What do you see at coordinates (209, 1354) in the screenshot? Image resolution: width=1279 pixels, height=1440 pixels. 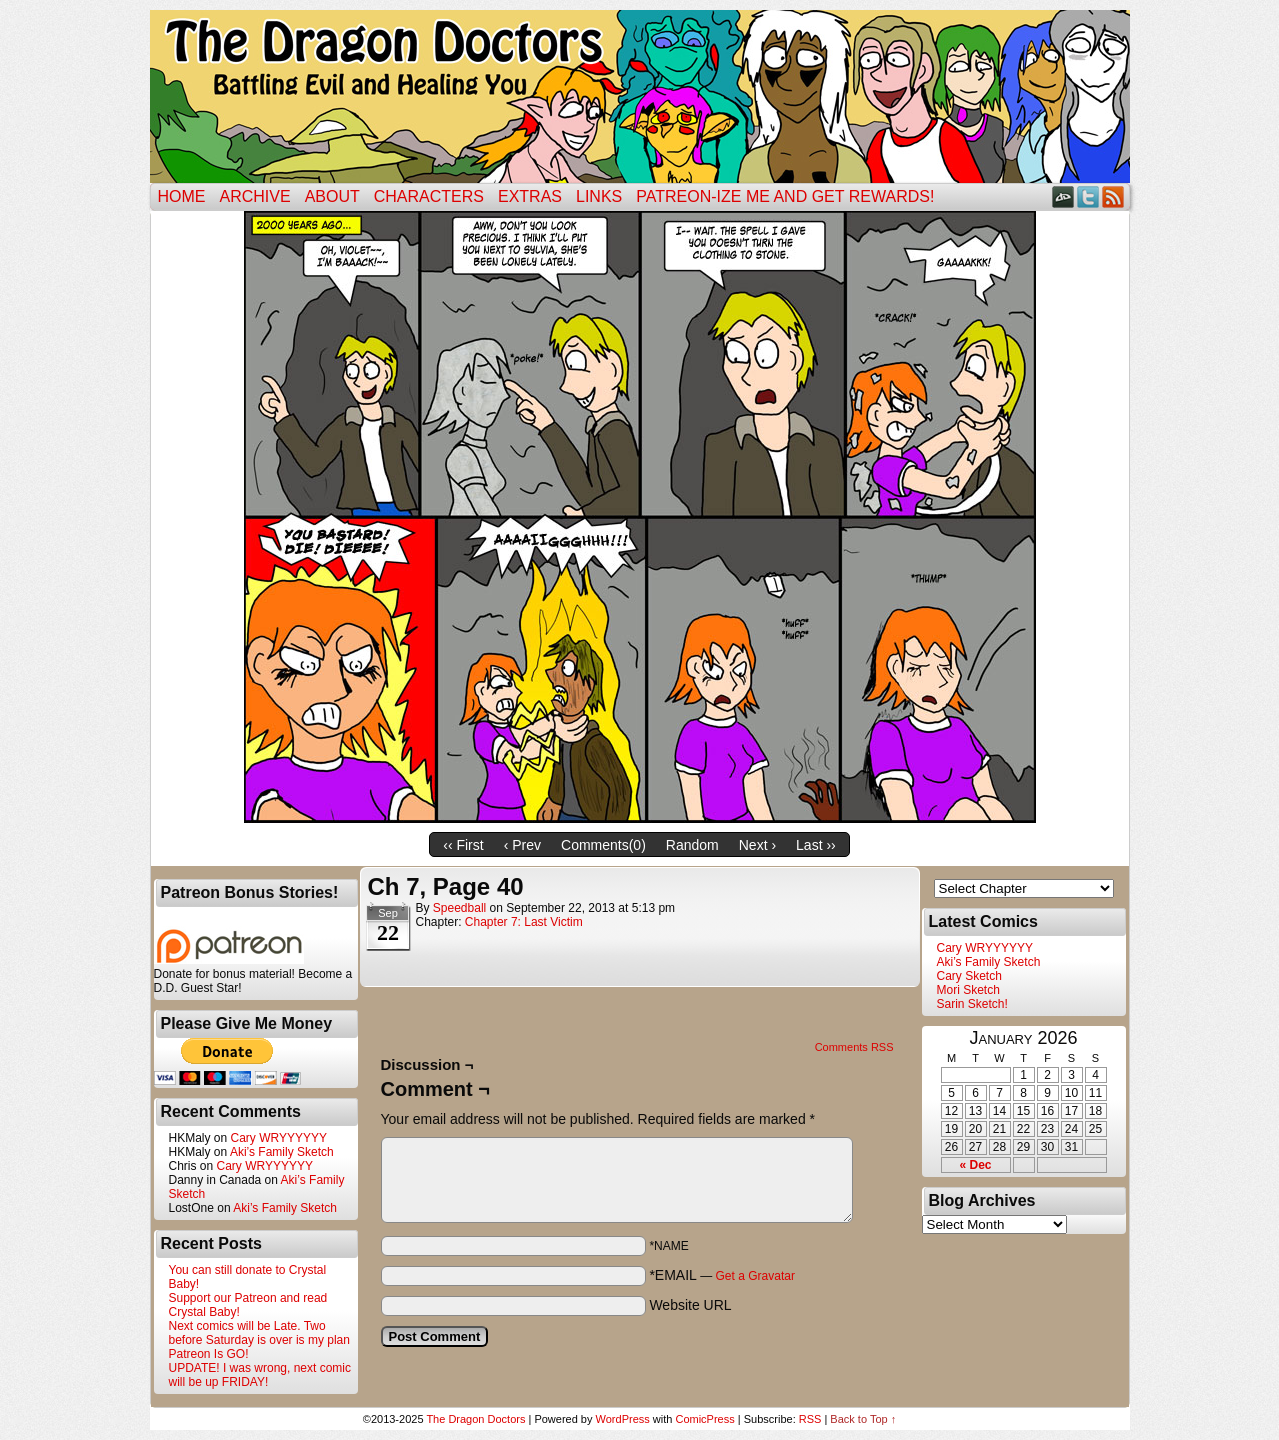 I see `Patreon Is GO!` at bounding box center [209, 1354].